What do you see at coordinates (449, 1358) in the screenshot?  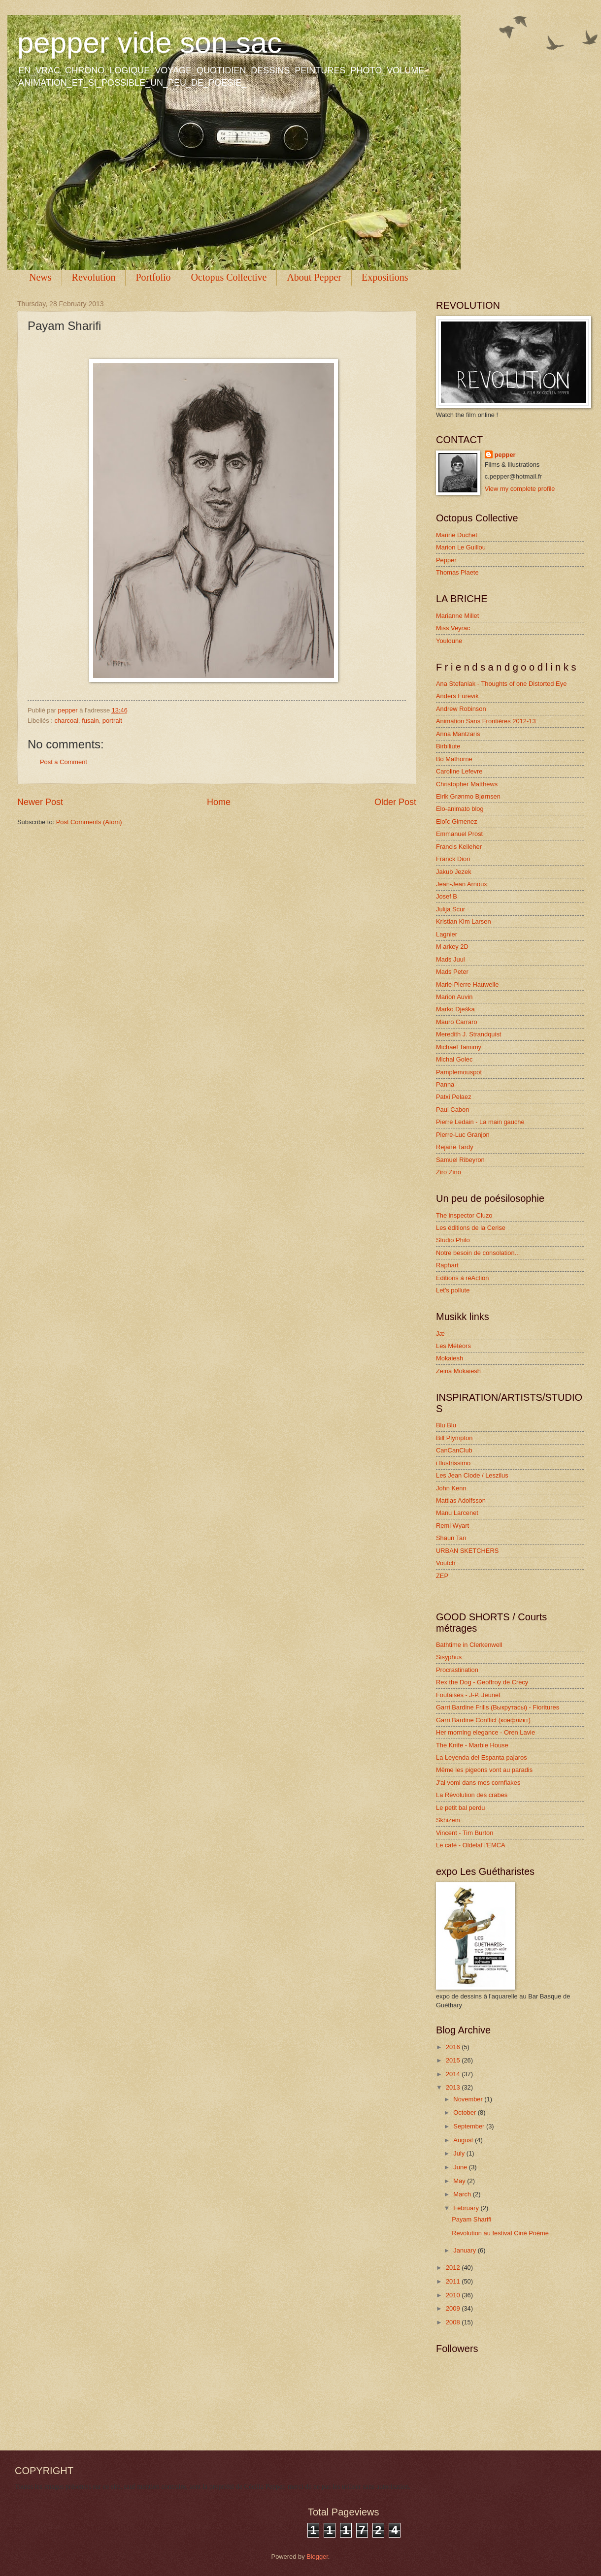 I see `Mokaiesh` at bounding box center [449, 1358].